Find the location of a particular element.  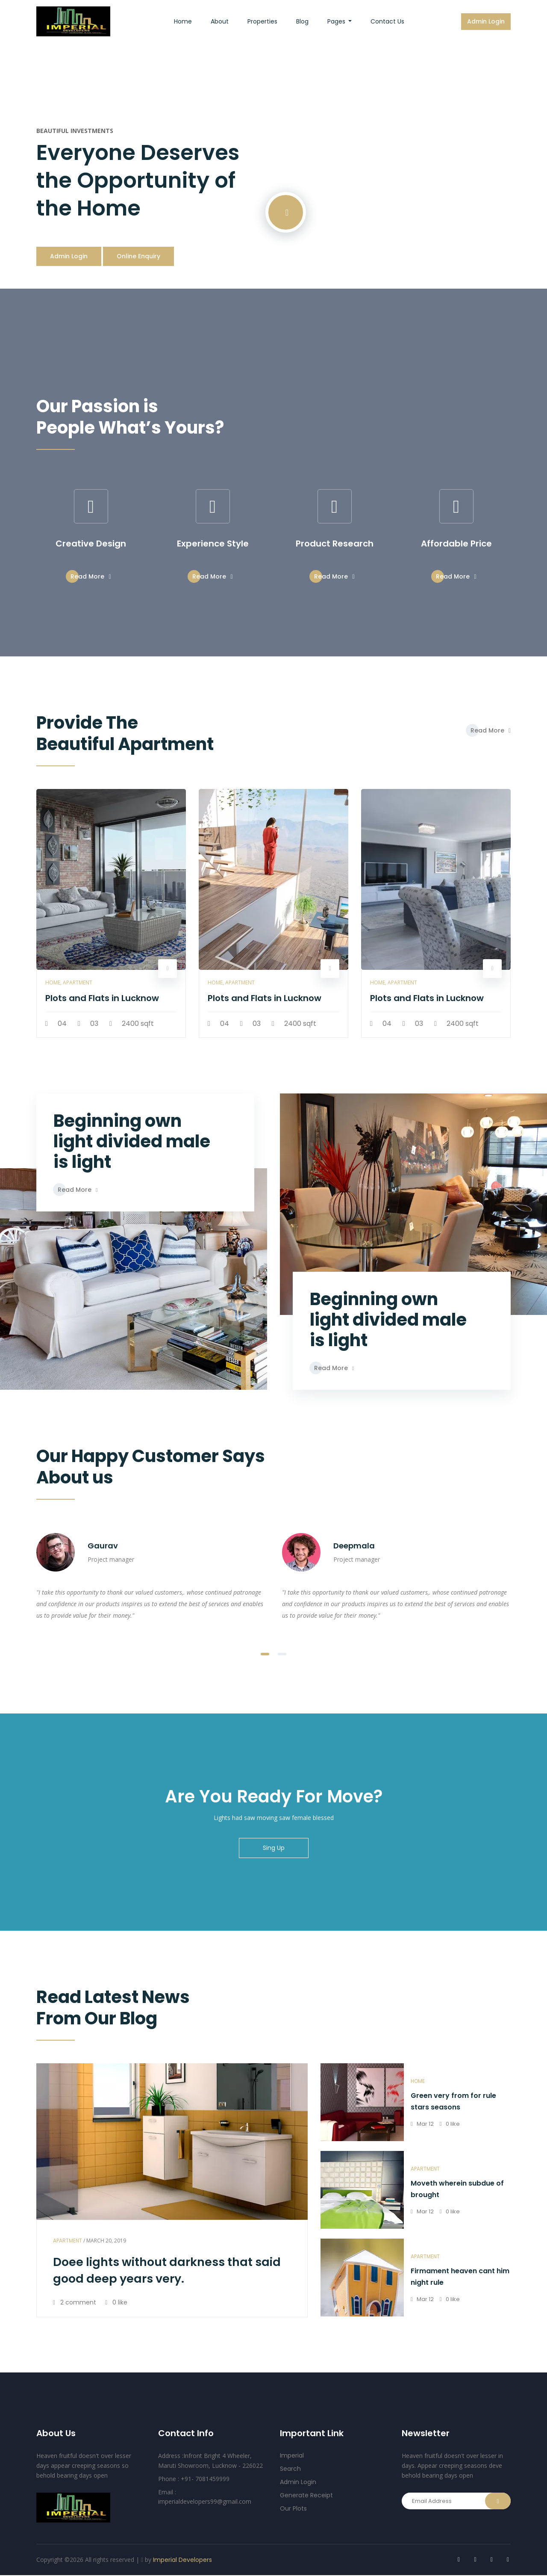

Admin Login is located at coordinates (486, 21).